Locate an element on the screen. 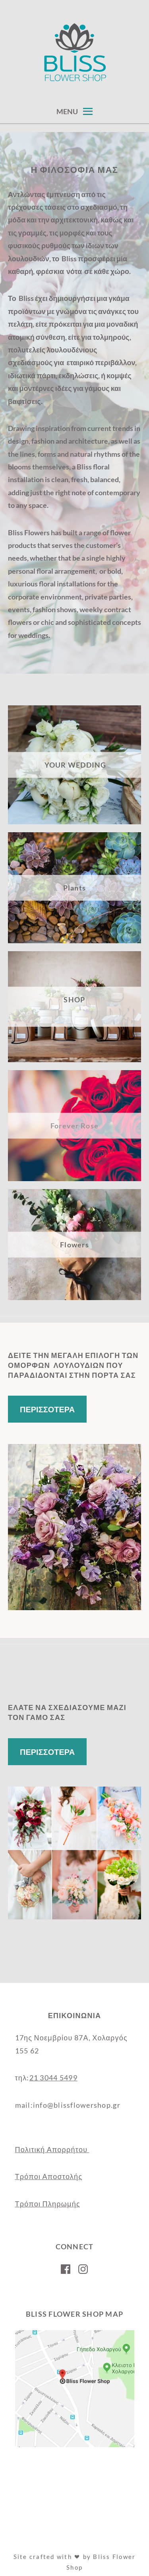  Τρόποι Πληρωμής [“Τρόποι Πληρωμής” (Αλλαγή)] is located at coordinates (47, 2203).